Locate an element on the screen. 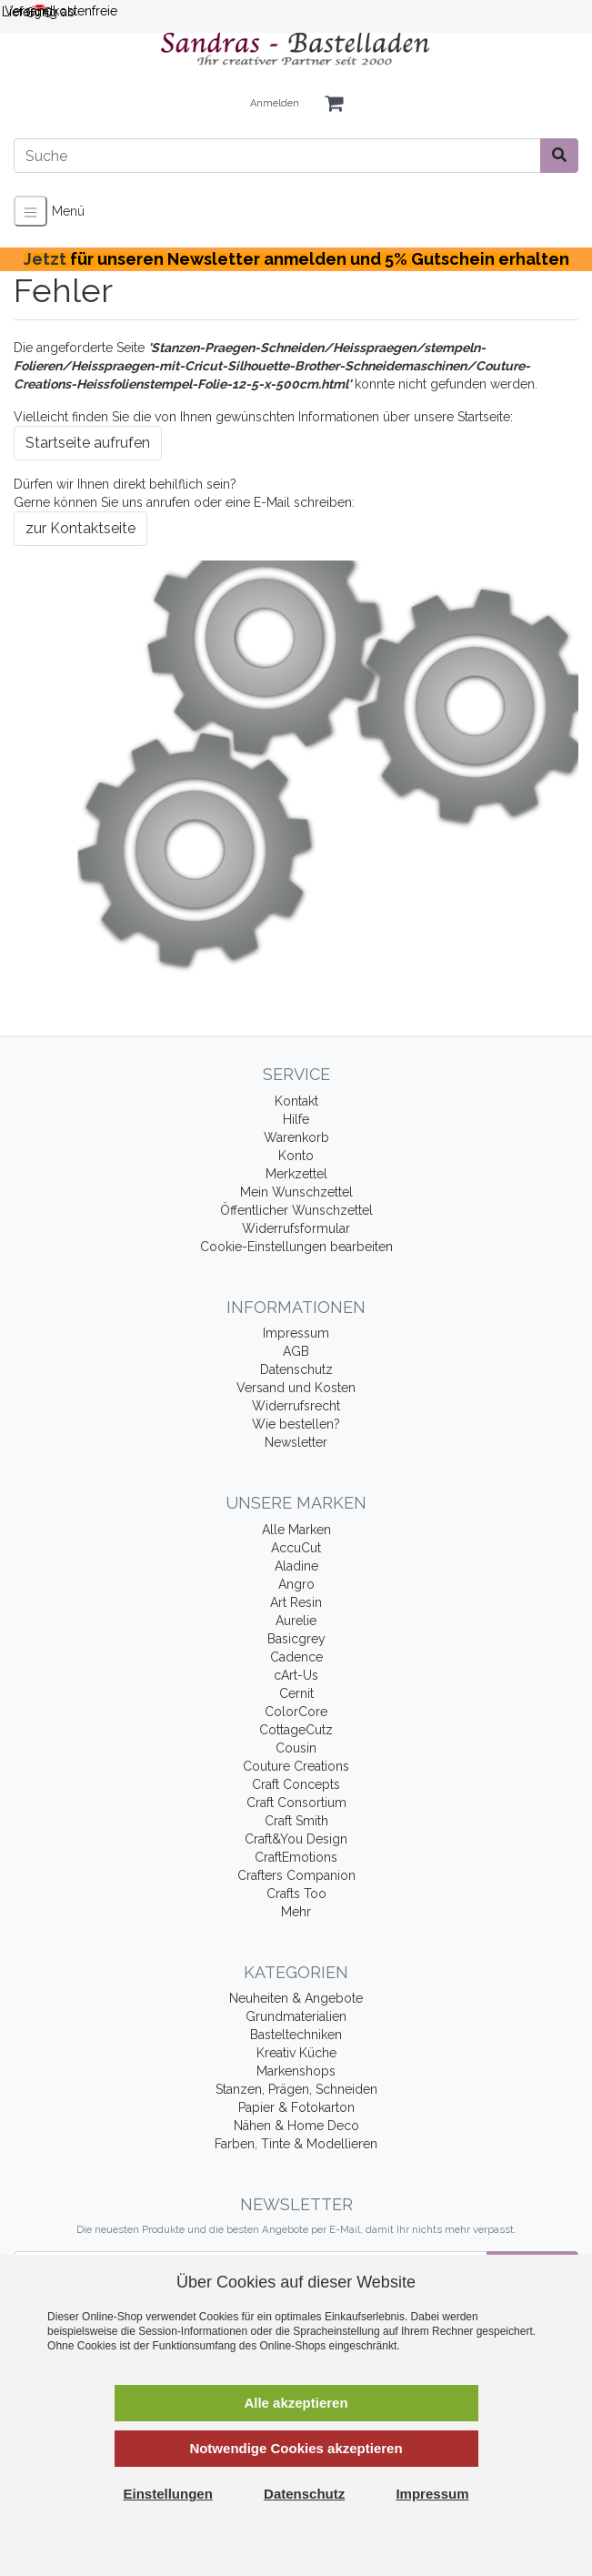 The image size is (592, 2576). Craft&You Design is located at coordinates (296, 1839).